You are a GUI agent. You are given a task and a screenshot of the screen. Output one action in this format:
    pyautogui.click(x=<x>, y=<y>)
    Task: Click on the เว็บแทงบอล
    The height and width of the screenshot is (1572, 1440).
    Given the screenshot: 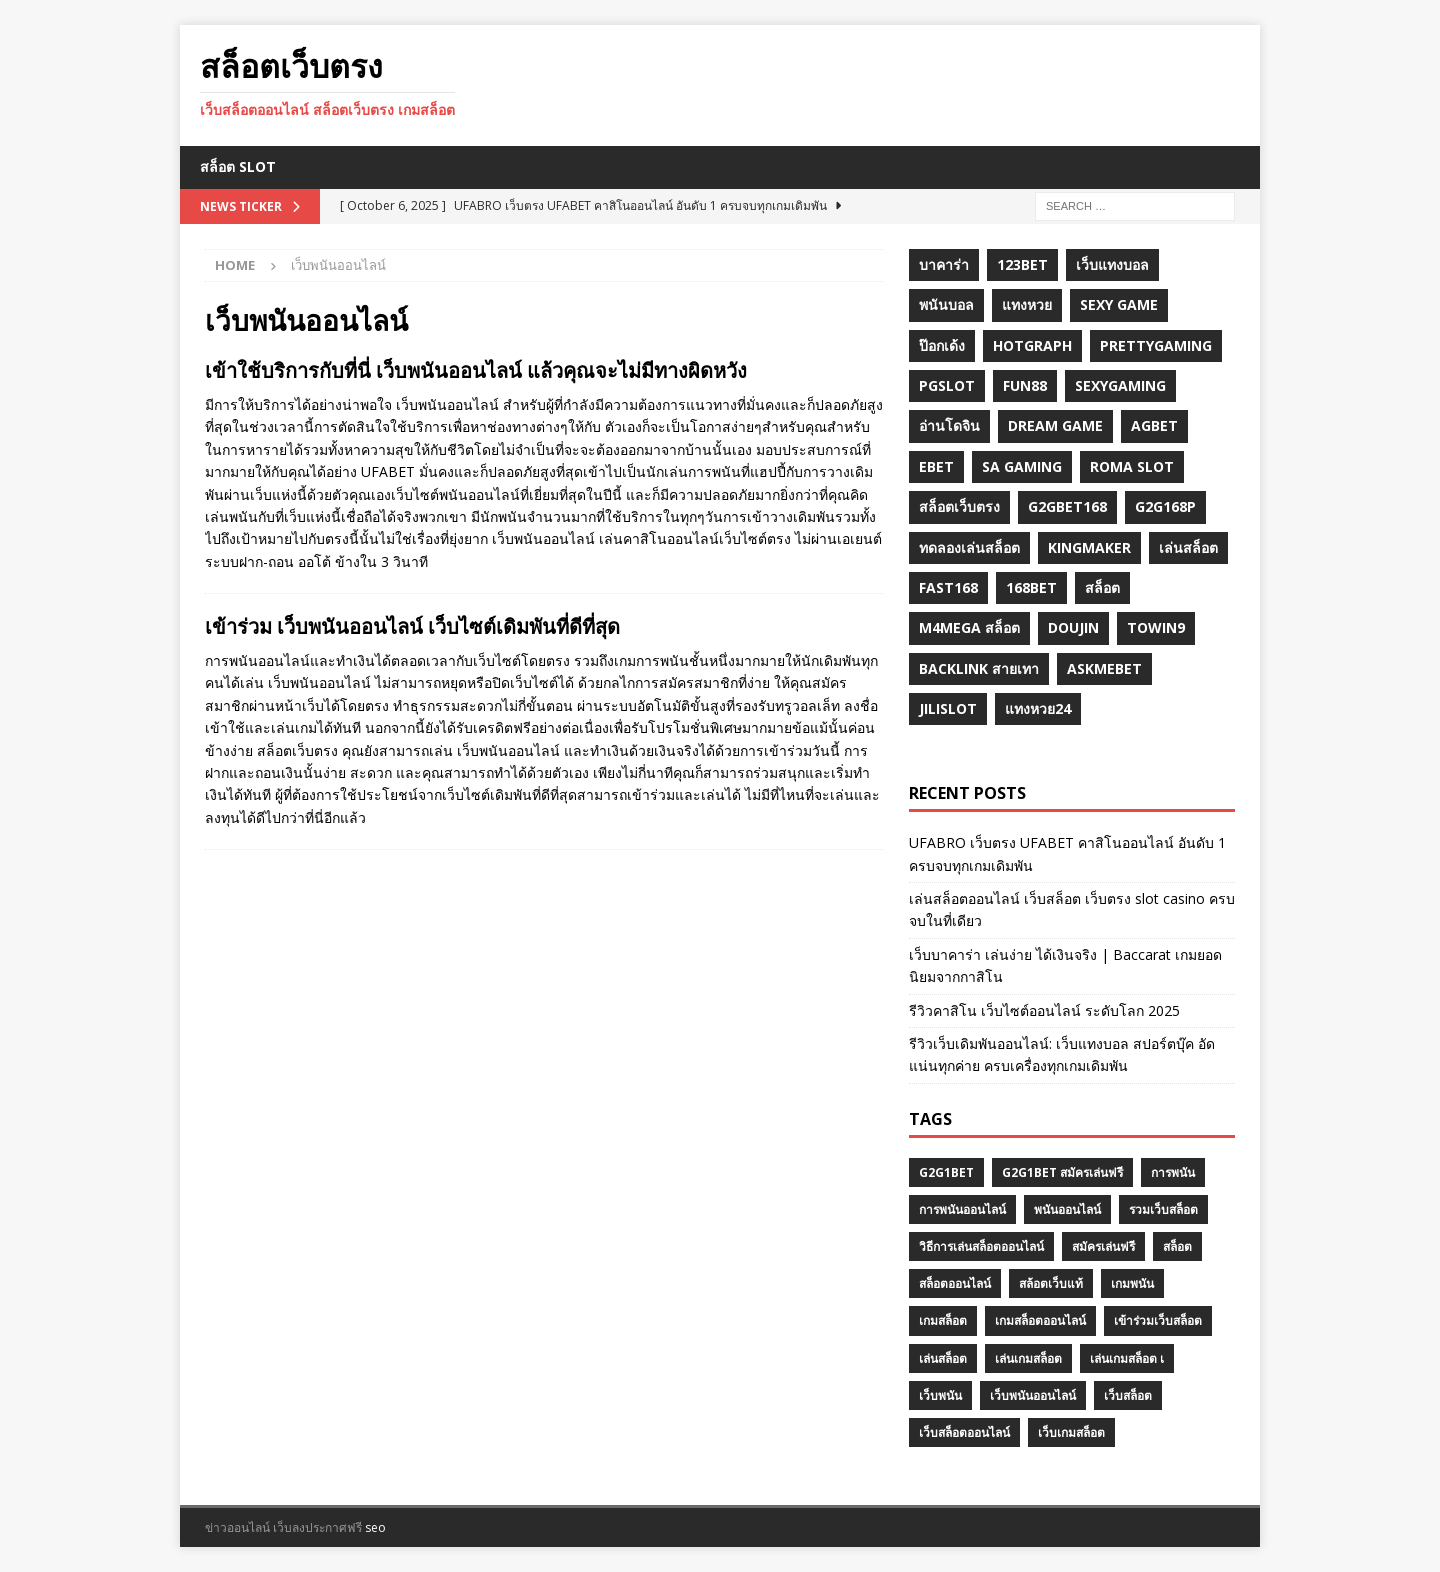 What is the action you would take?
    pyautogui.click(x=1112, y=264)
    